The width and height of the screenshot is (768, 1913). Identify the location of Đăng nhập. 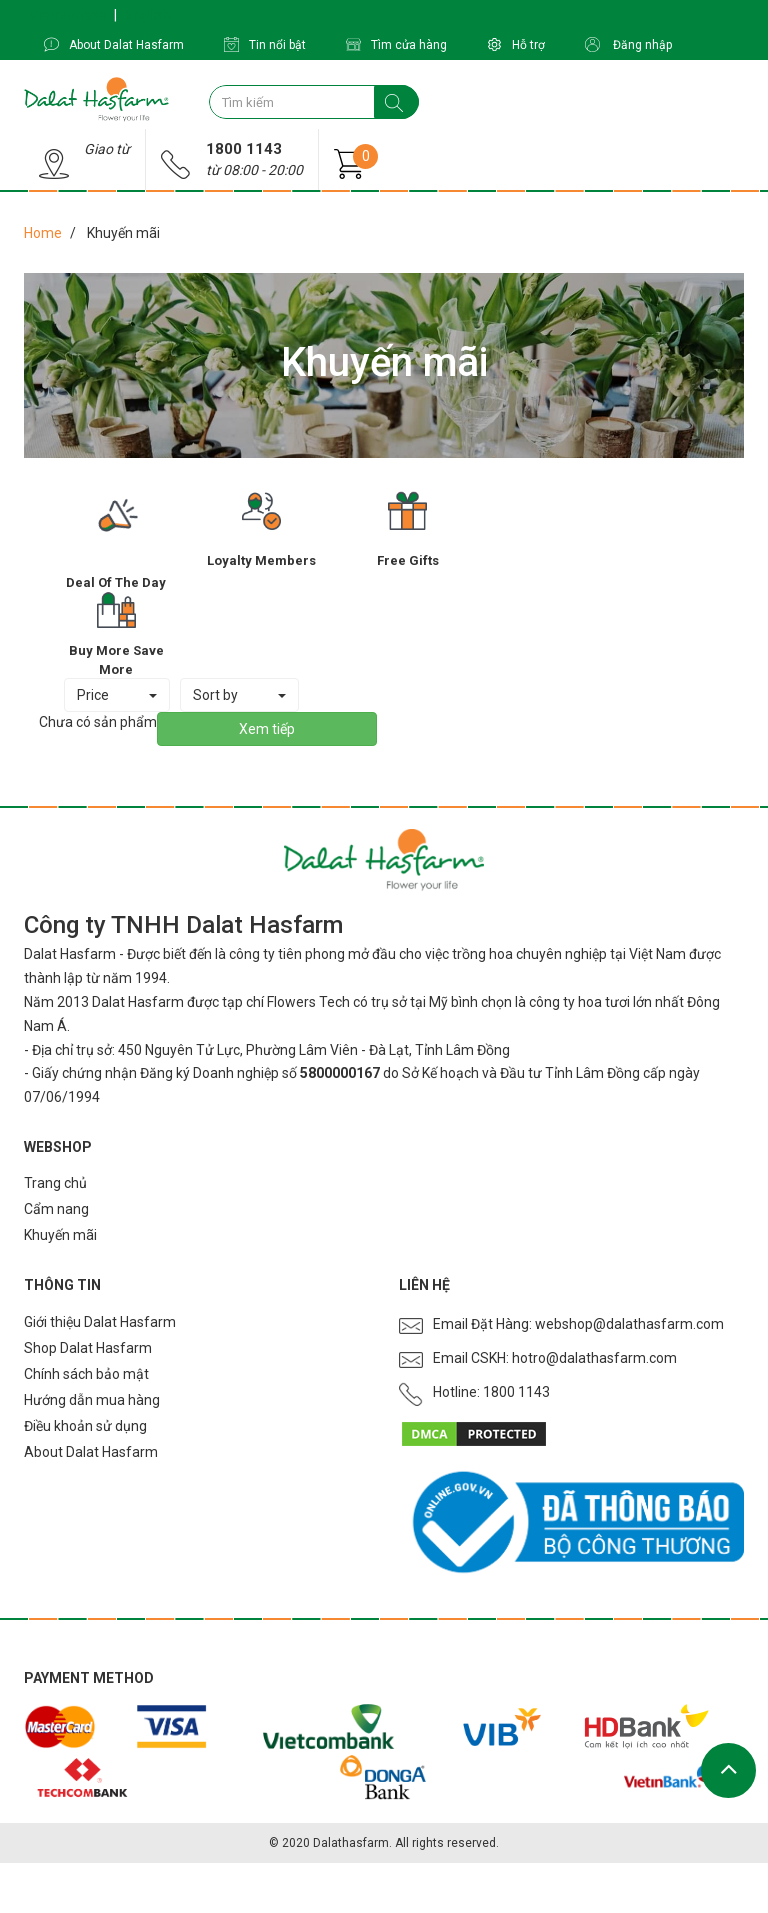
(628, 44).